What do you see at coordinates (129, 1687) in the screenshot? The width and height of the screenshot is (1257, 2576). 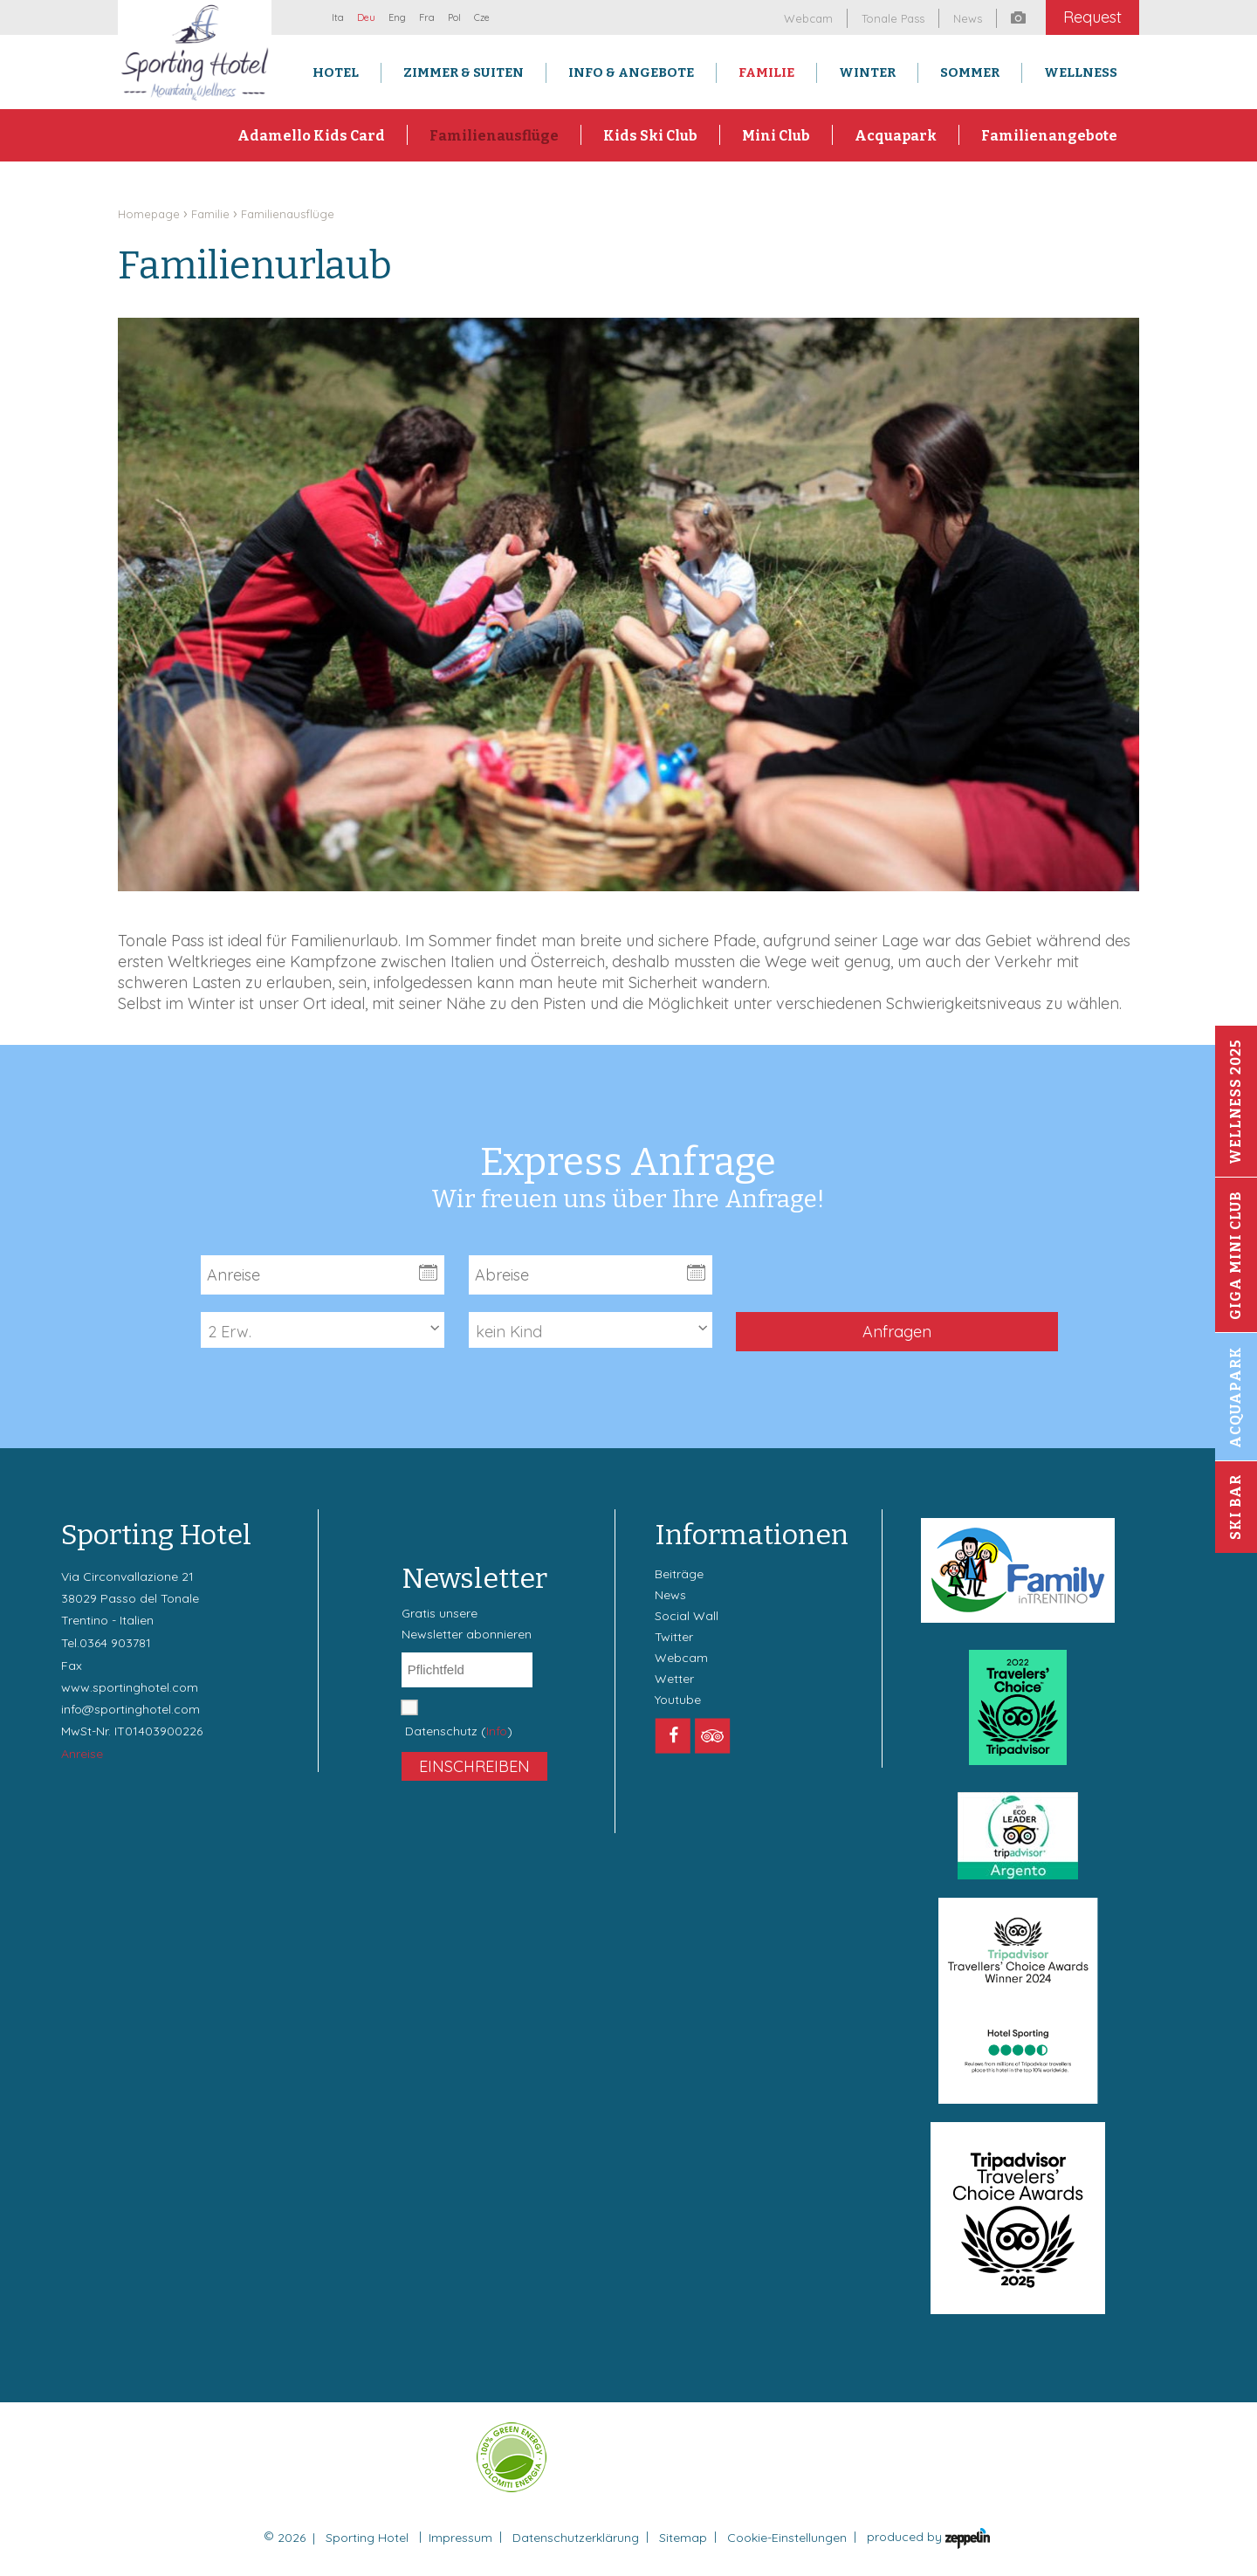 I see `www.sportinghotel.com` at bounding box center [129, 1687].